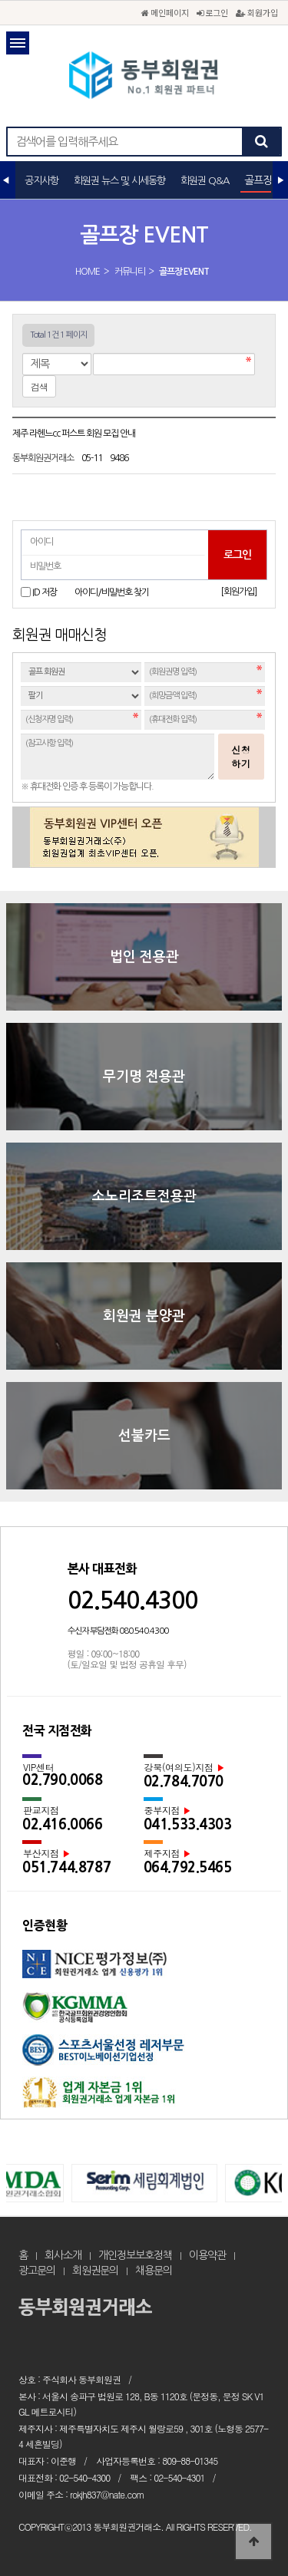 Image resolution: width=288 pixels, height=2576 pixels. What do you see at coordinates (241, 756) in the screenshot?
I see `신청하기` at bounding box center [241, 756].